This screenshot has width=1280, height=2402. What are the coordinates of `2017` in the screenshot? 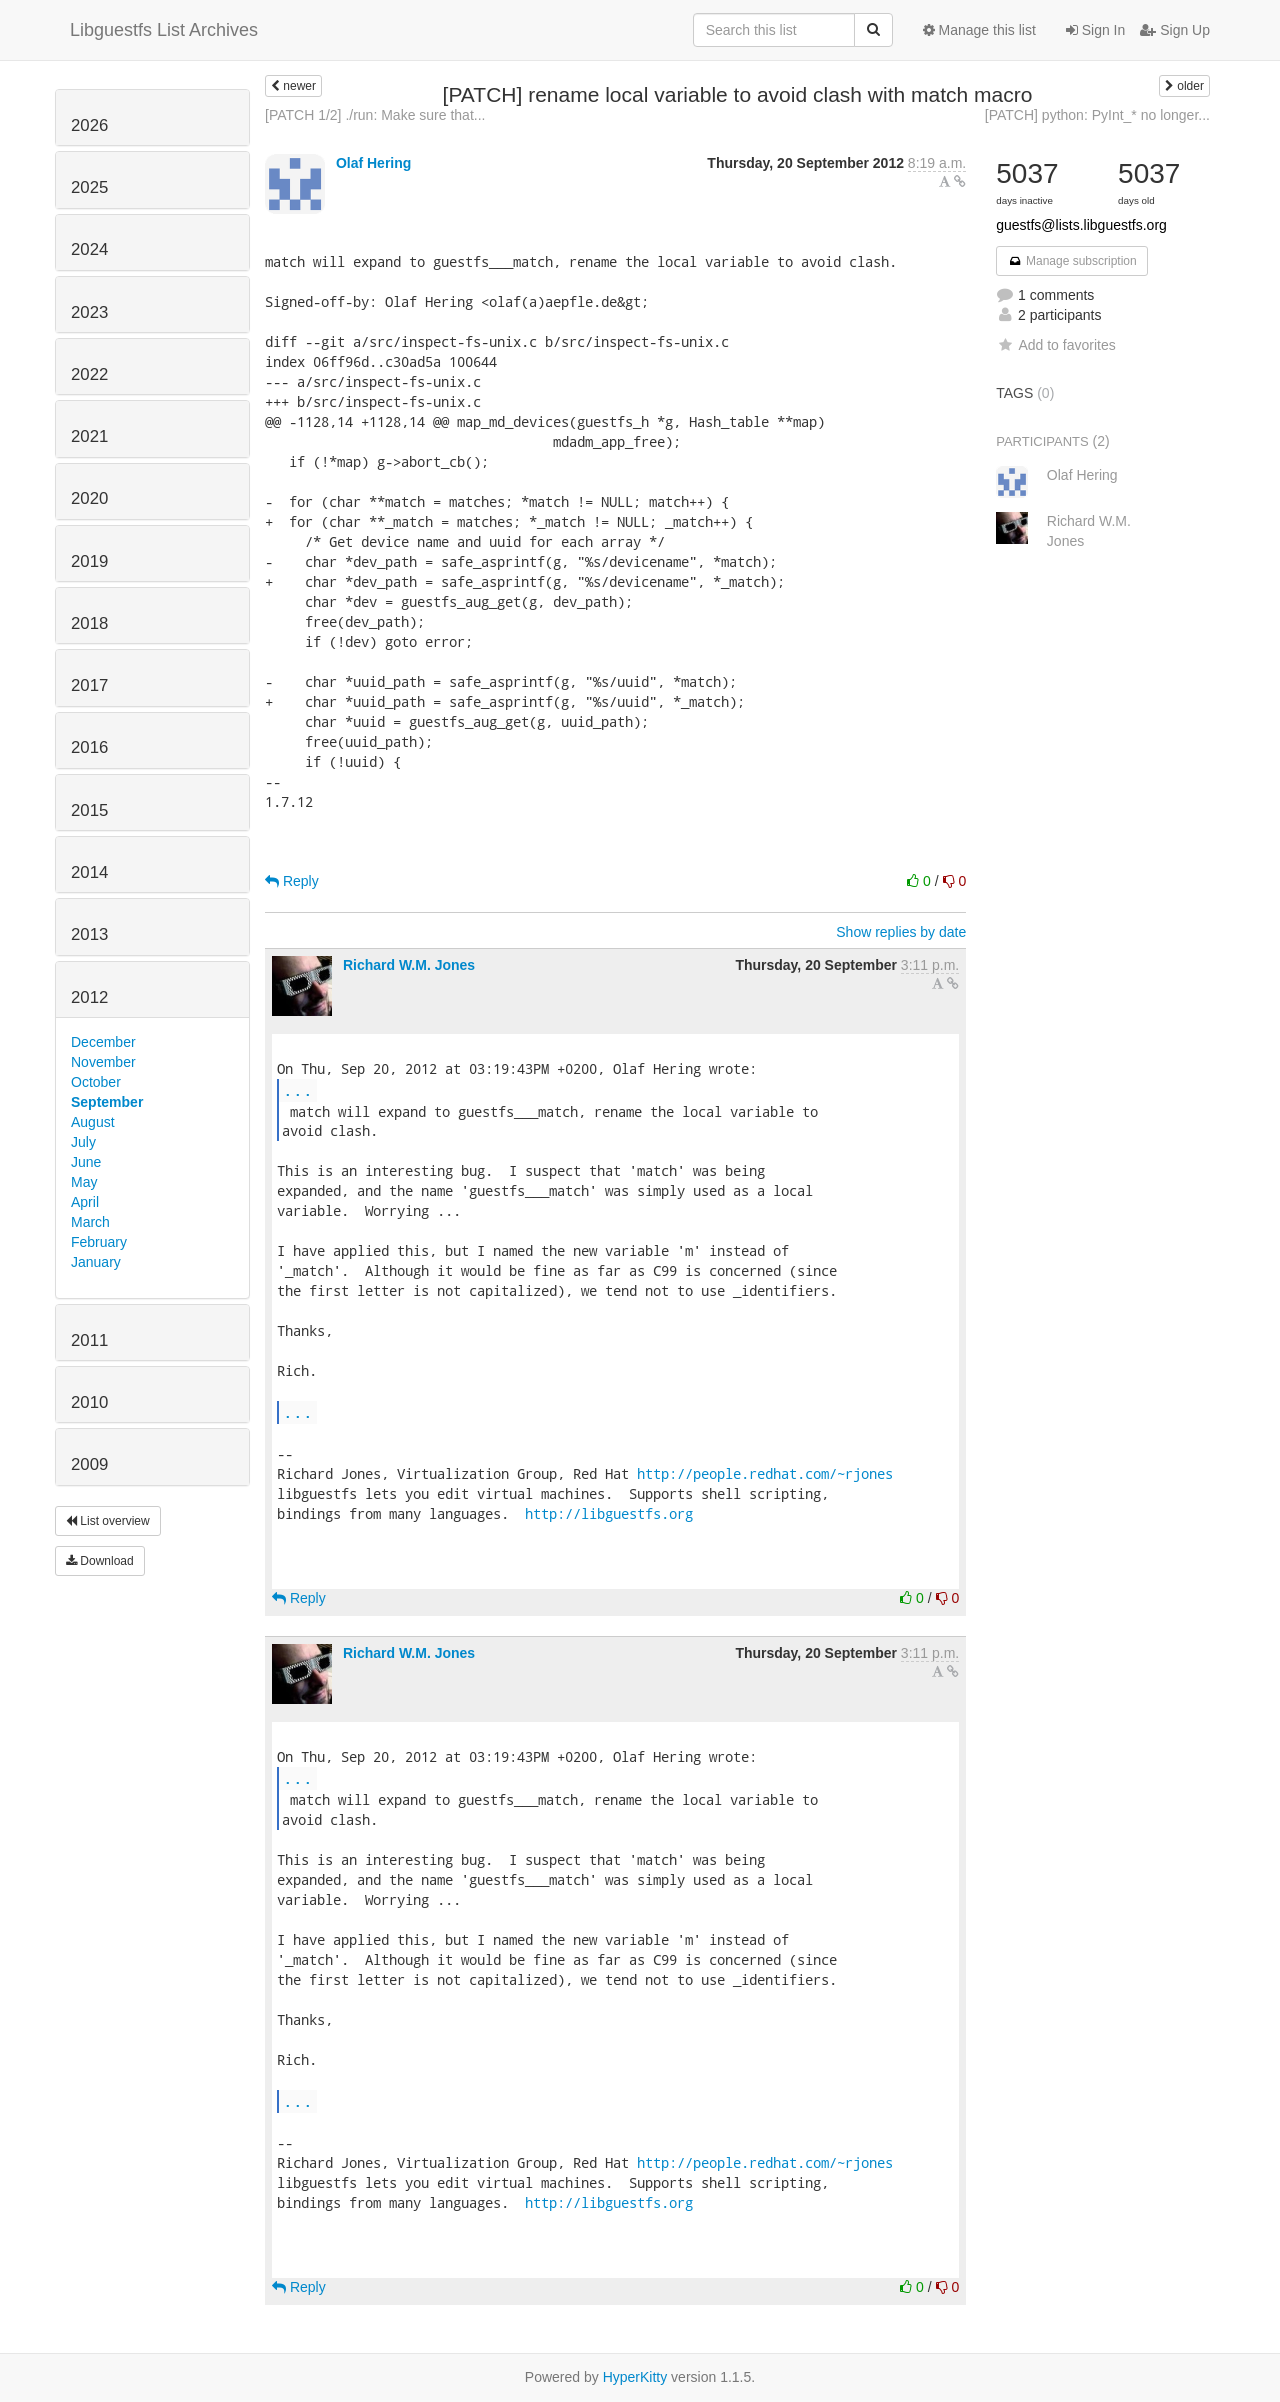 It's located at (89, 685).